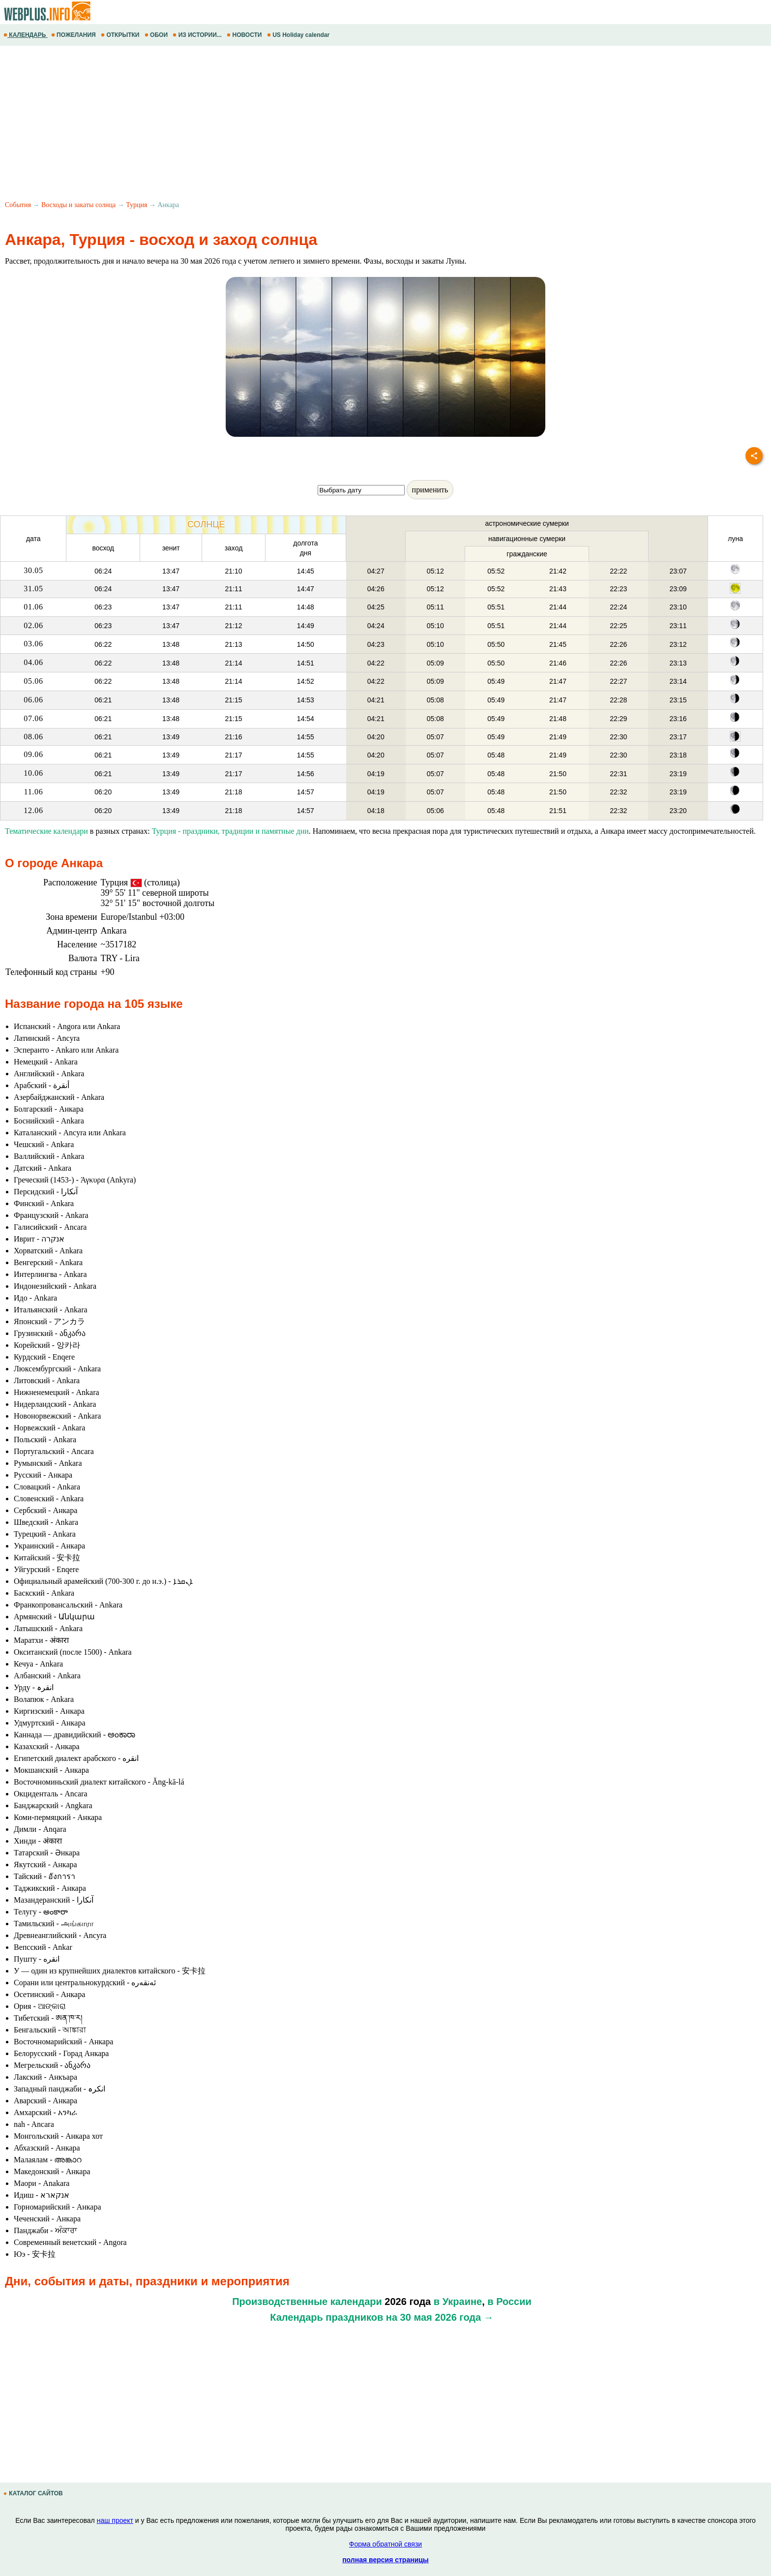 This screenshot has height=2576, width=771. Describe the element at coordinates (18, 205) in the screenshot. I see `События` at that location.